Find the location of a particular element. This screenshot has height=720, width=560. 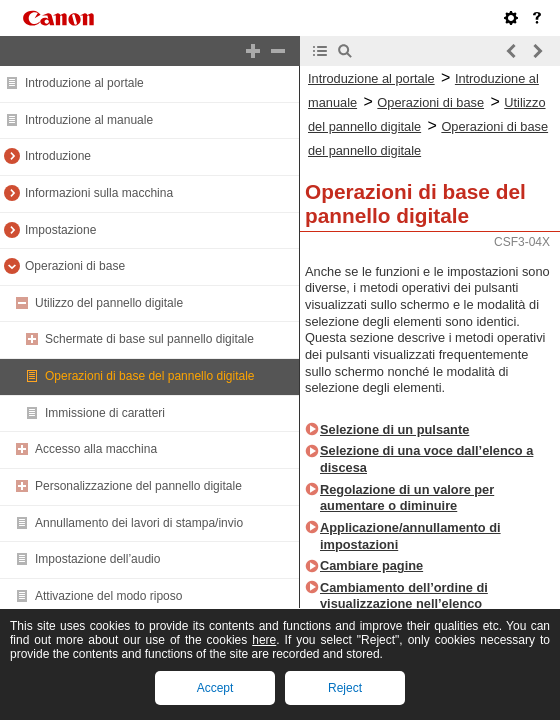

Personalizzazione del pannello digitale is located at coordinates (138, 486).